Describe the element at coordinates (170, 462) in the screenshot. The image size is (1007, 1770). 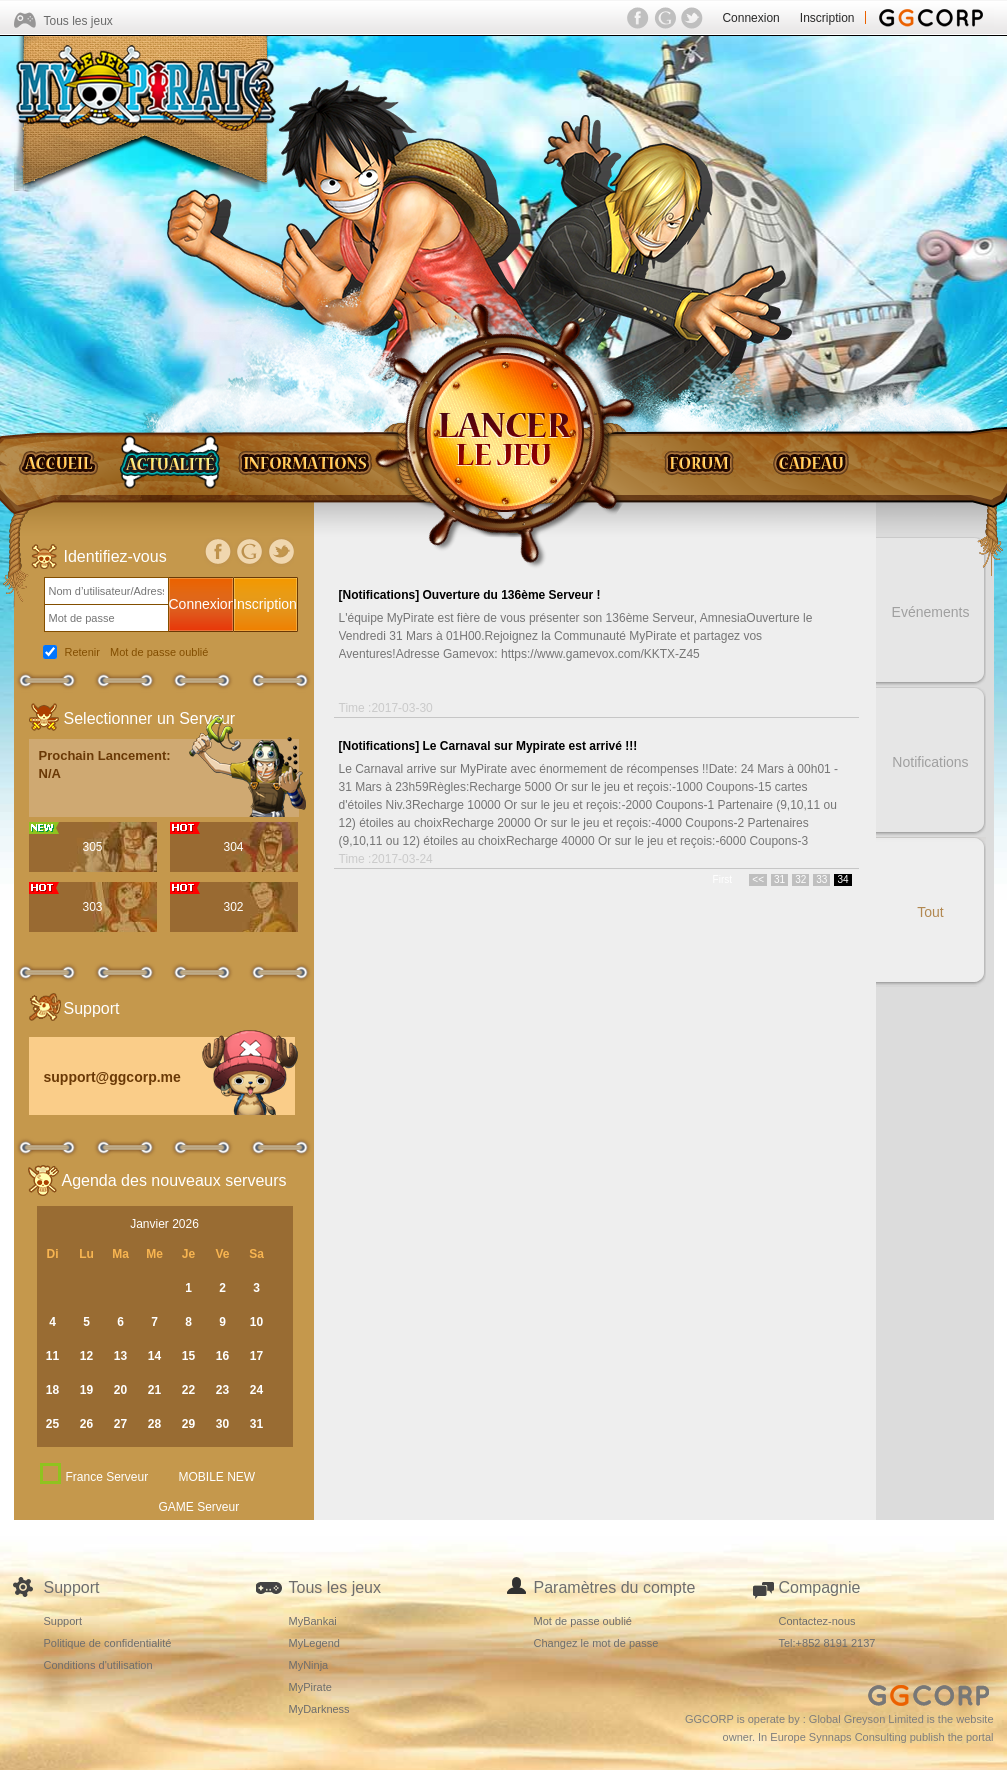
I see `News` at that location.